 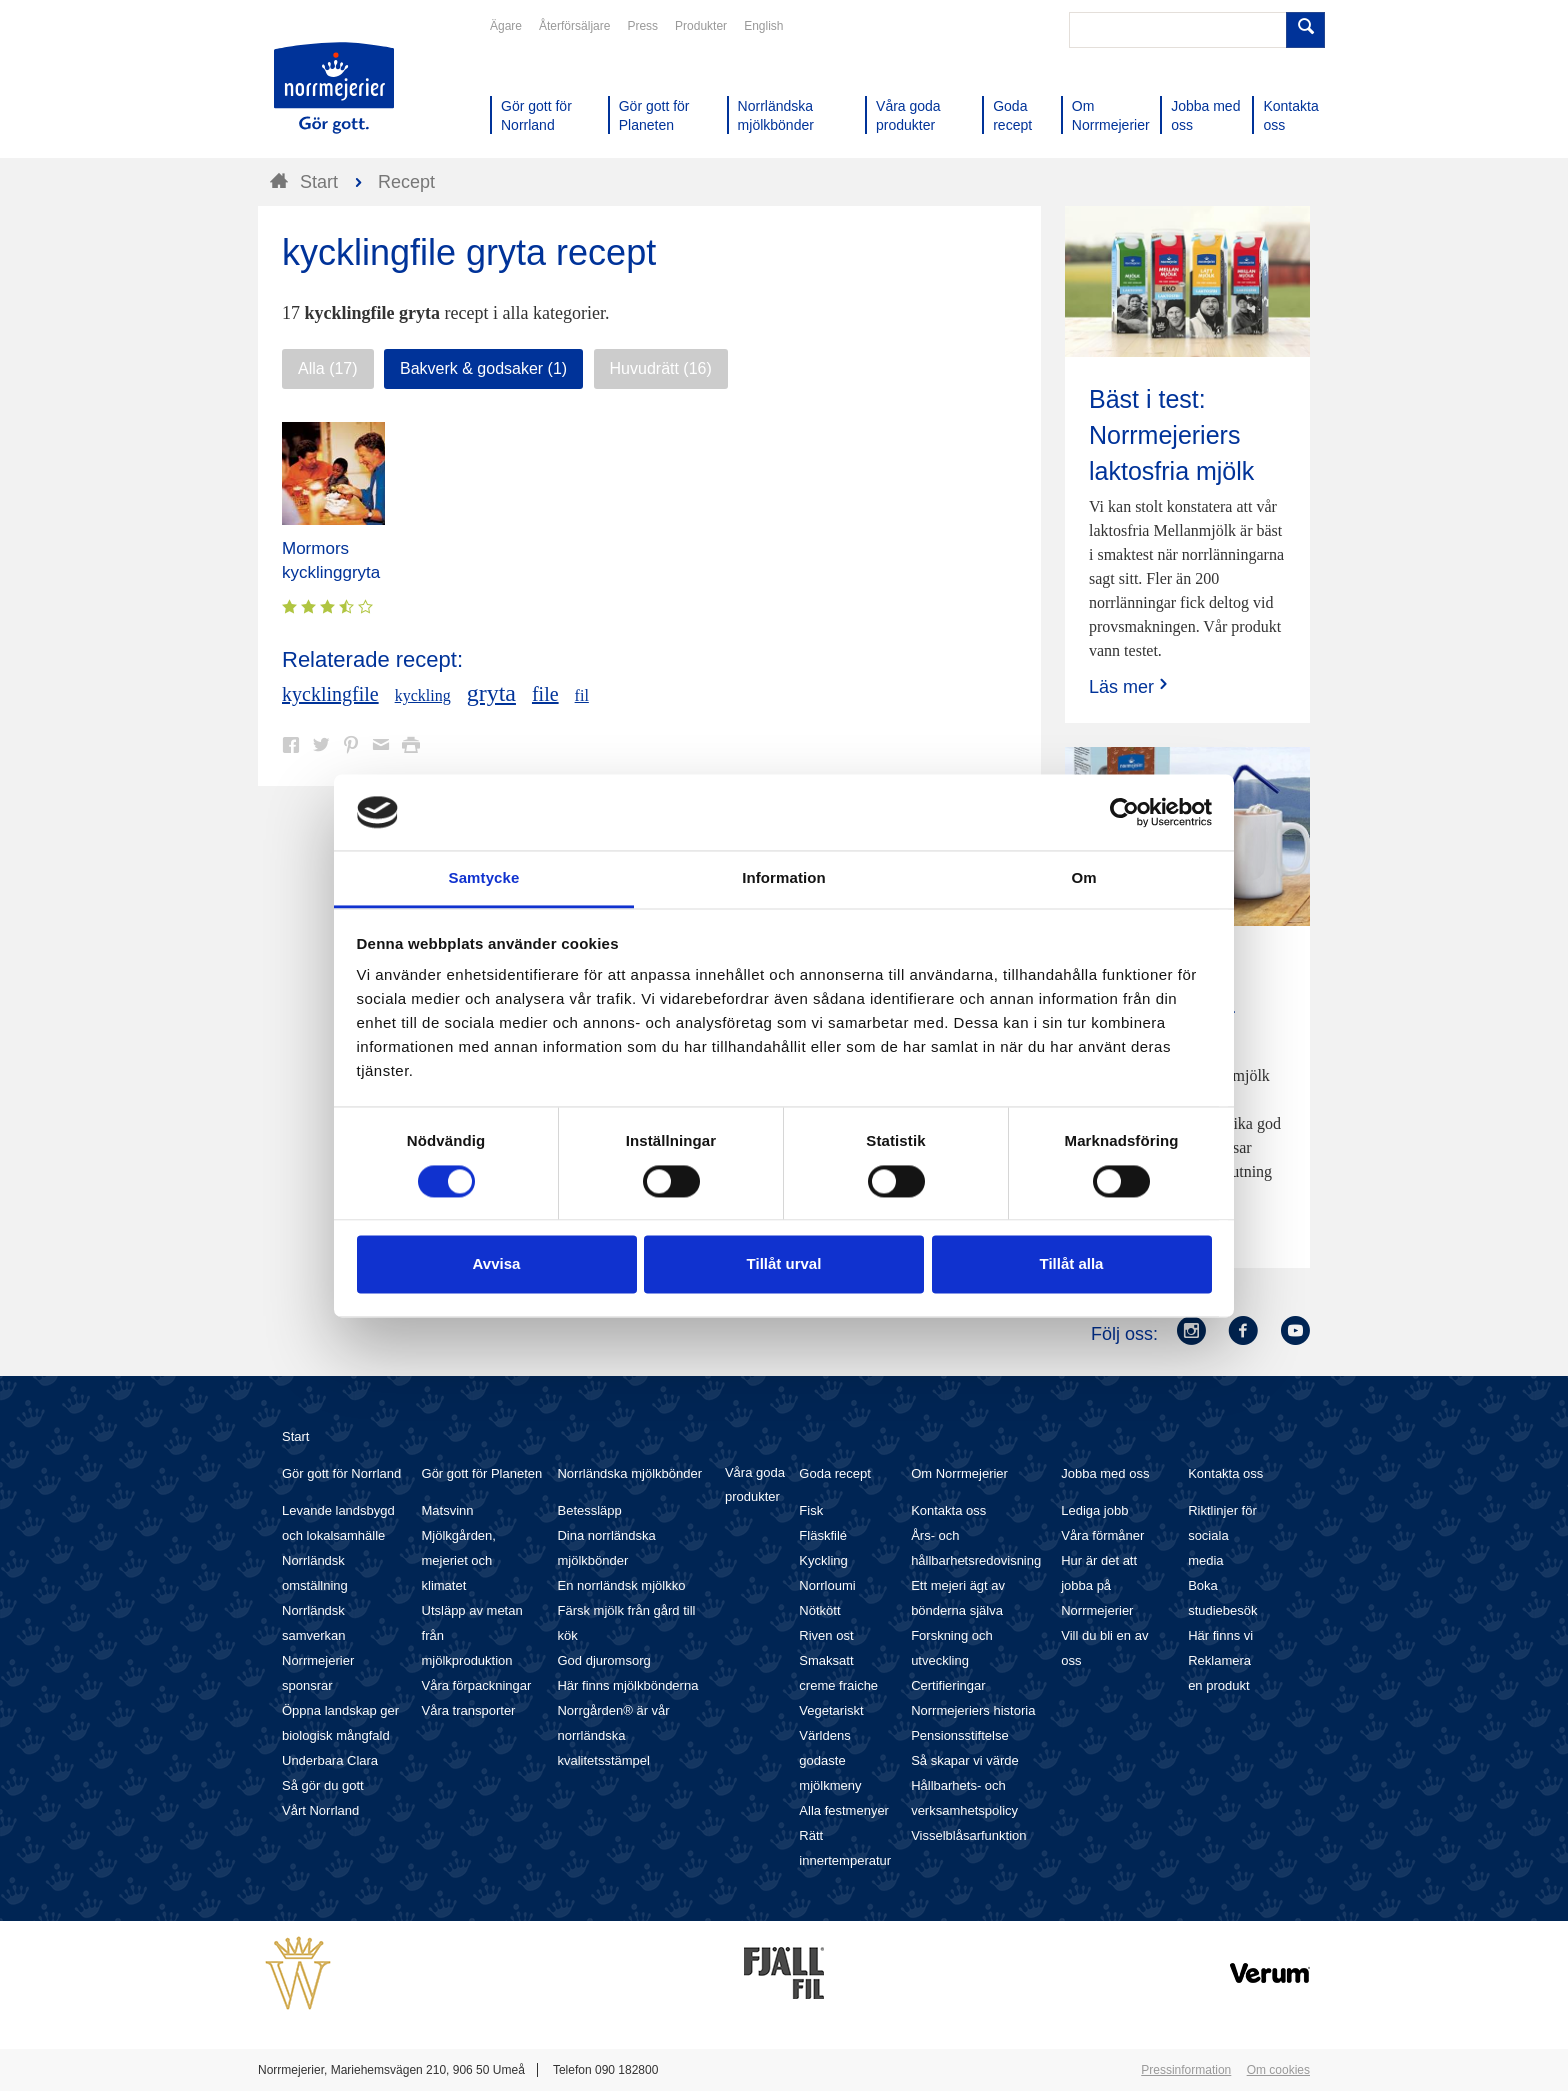 I want to click on file, so click(x=545, y=694).